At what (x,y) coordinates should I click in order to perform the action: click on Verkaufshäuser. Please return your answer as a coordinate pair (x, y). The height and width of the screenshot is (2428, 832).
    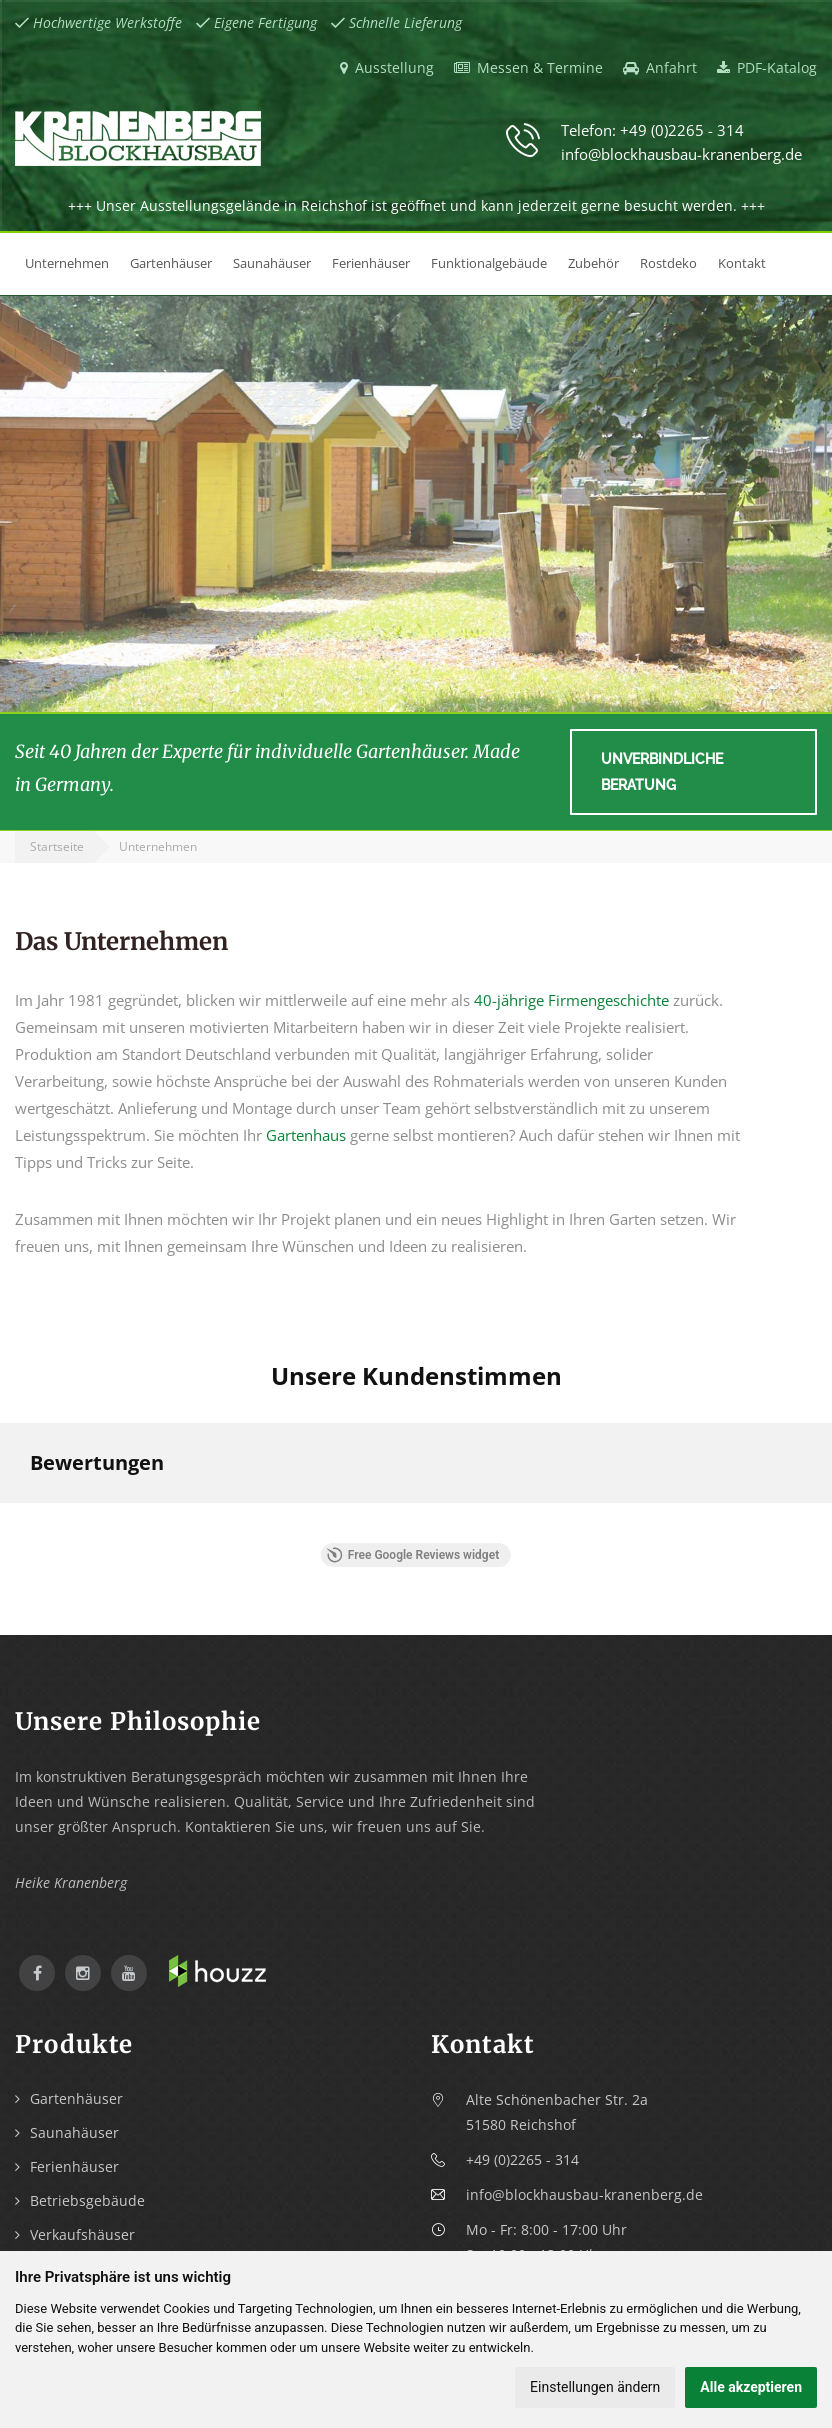
    Looking at the image, I should click on (82, 2234).